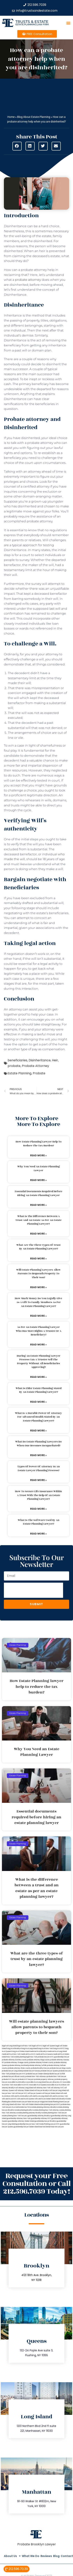  What do you see at coordinates (38, 1444) in the screenshot?
I see `What do estate planning lawyers do when one becomes incapacitated?` at bounding box center [38, 1444].